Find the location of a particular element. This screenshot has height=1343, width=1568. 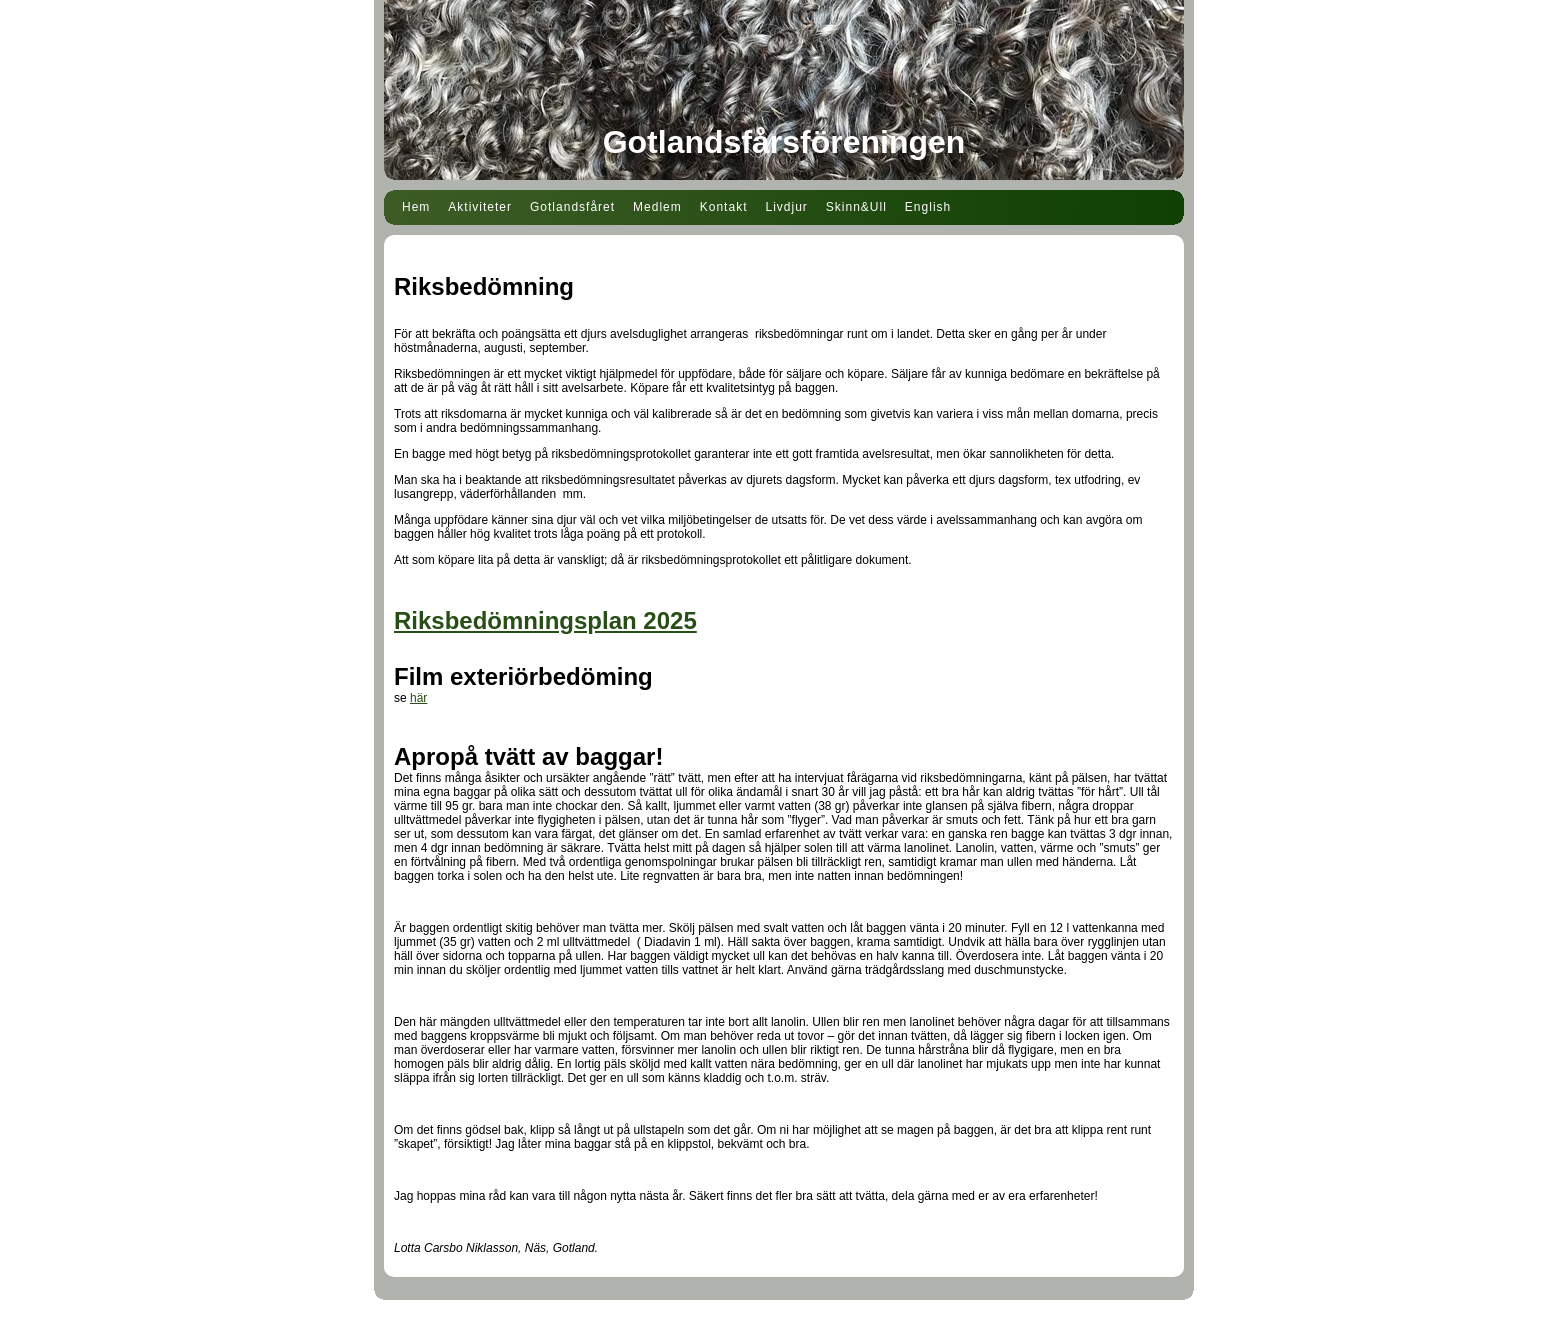

Aktiviteter is located at coordinates (480, 207).